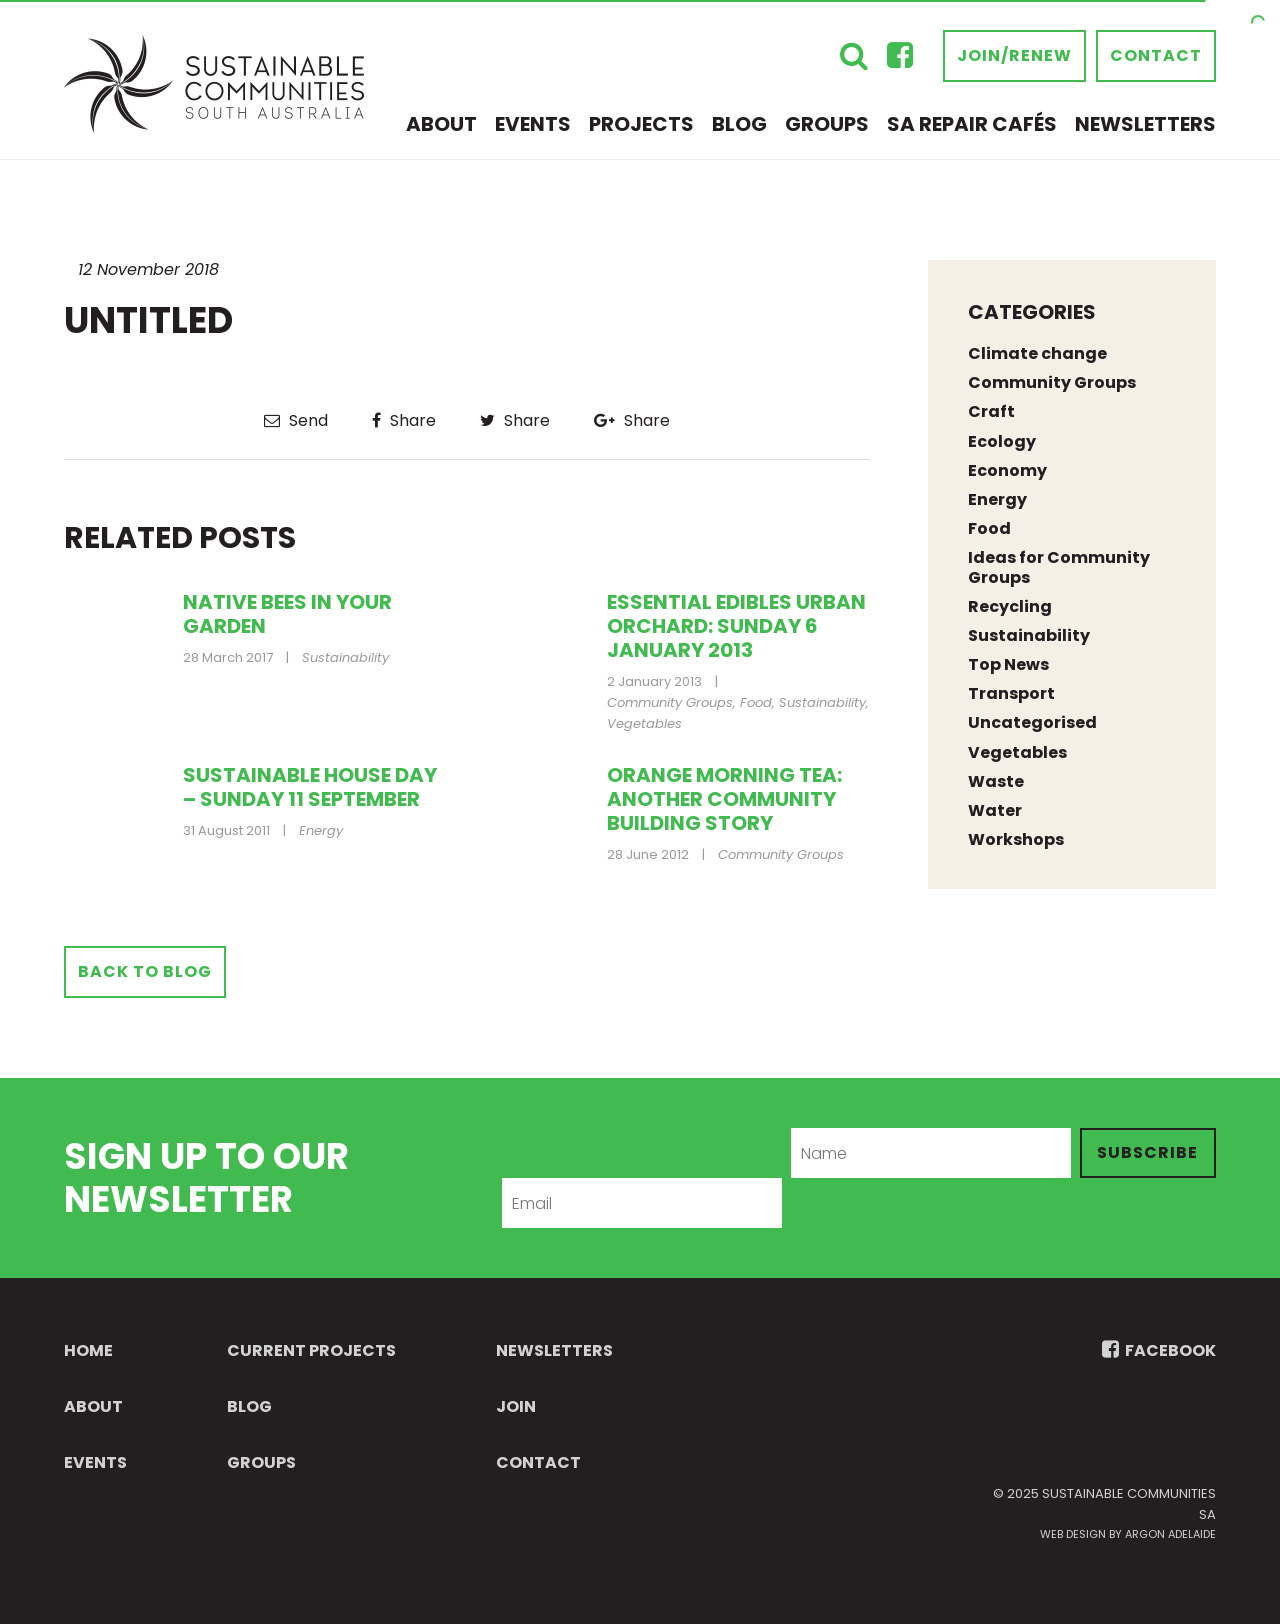 The height and width of the screenshot is (1624, 1280). I want to click on Recycling, so click(1010, 606).